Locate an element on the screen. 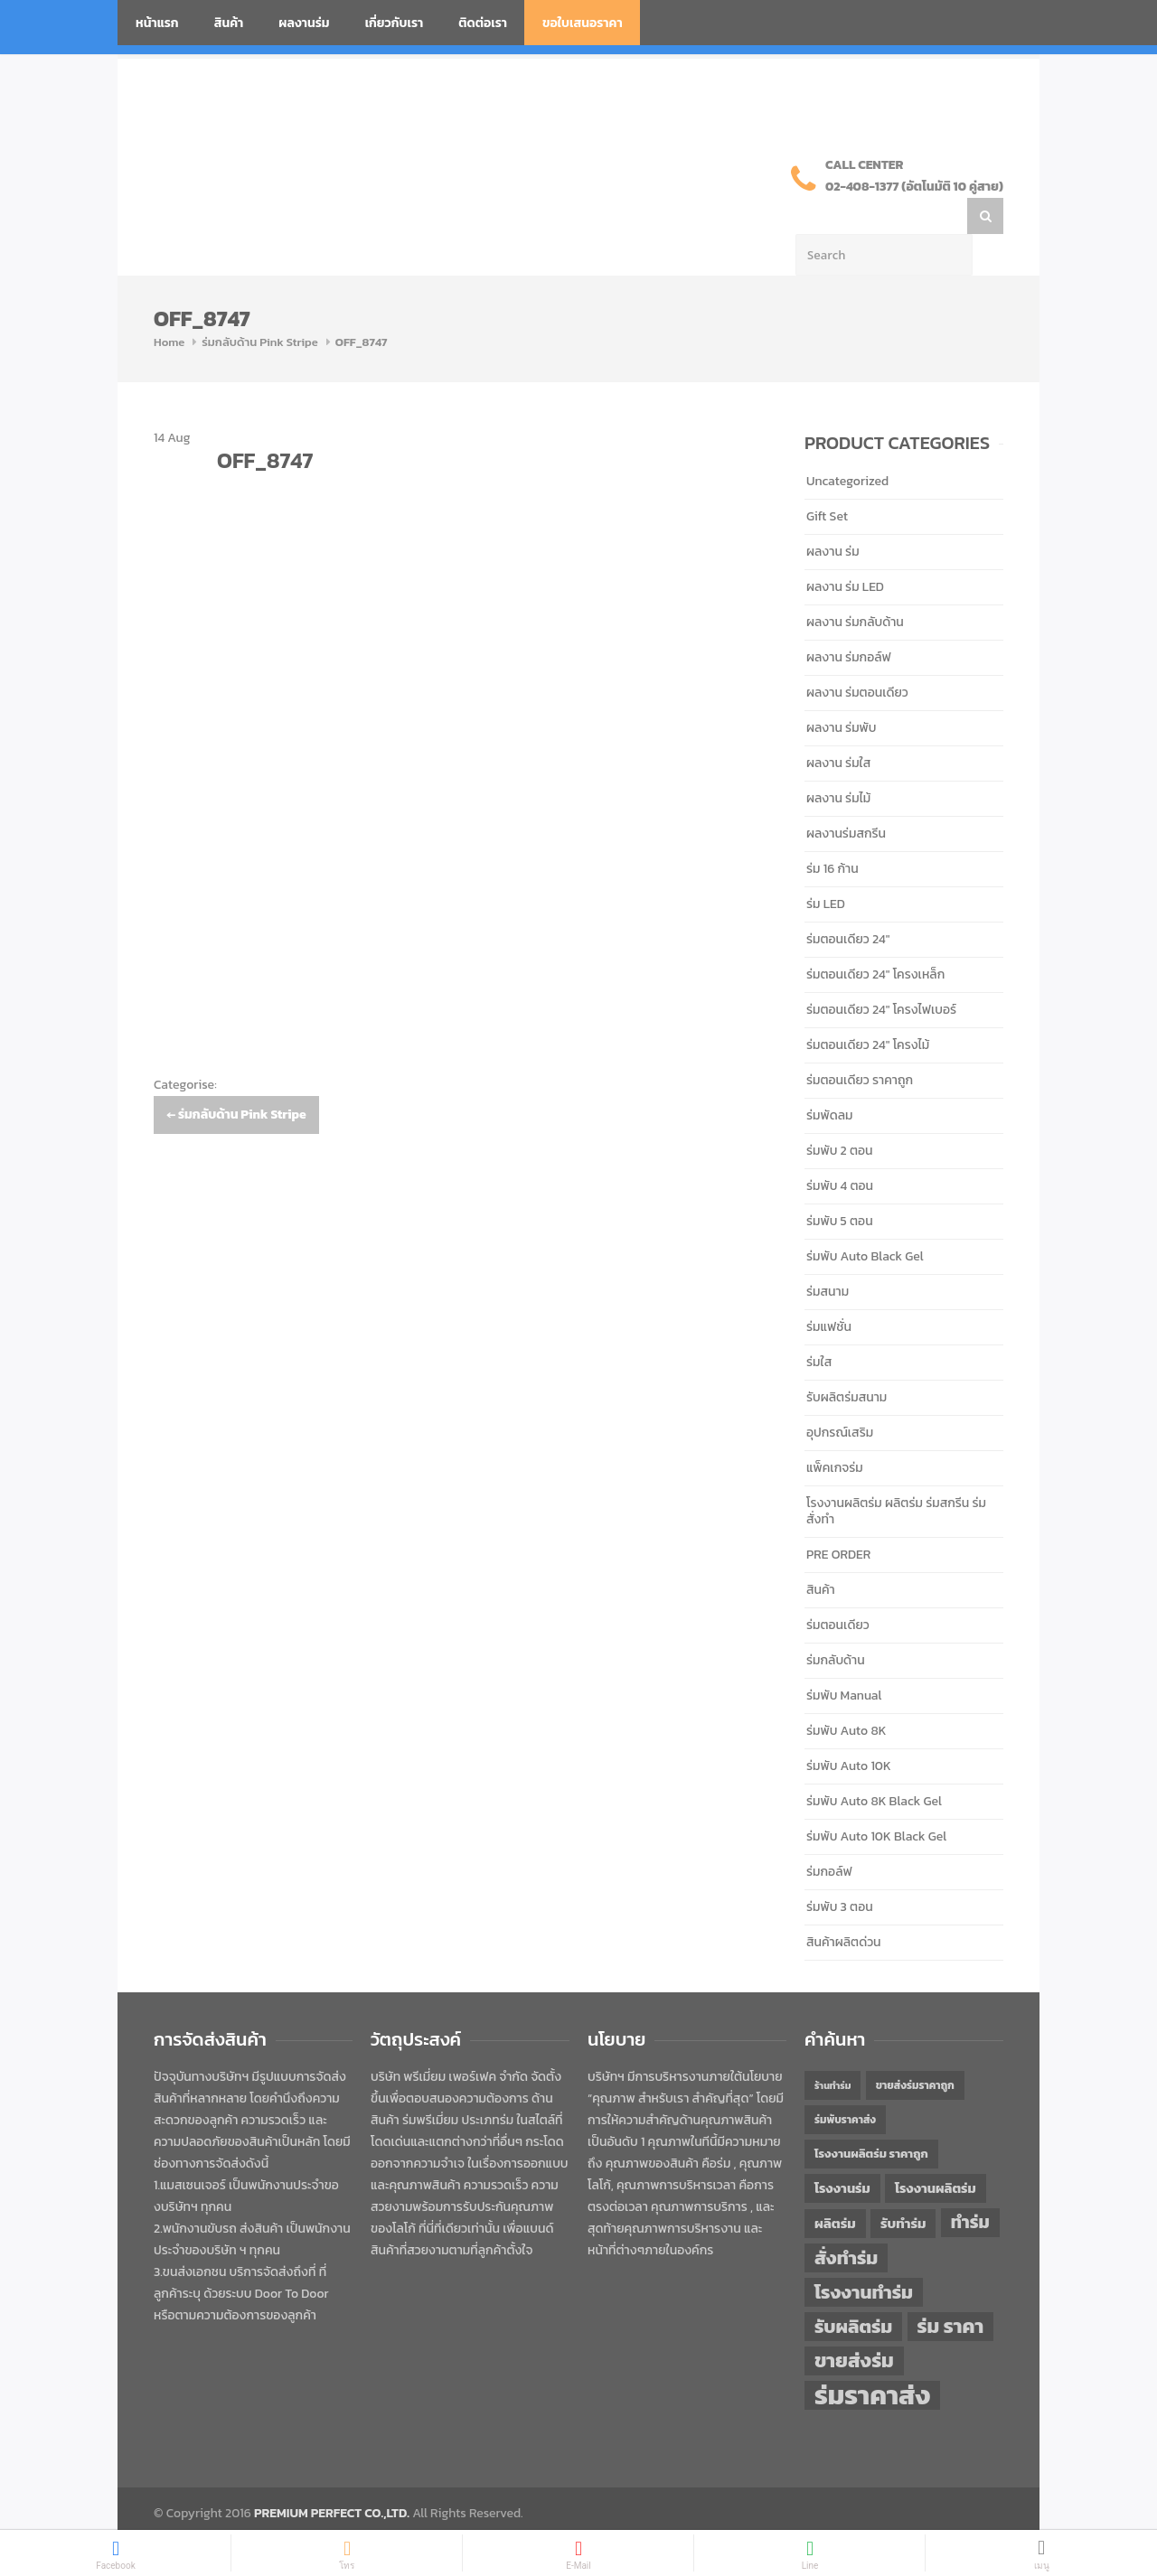 This screenshot has height=2576, width=1157. ร่มพับราคาส่ง [ร่มพับราคาส่ง (43 items)] is located at coordinates (845, 2083).